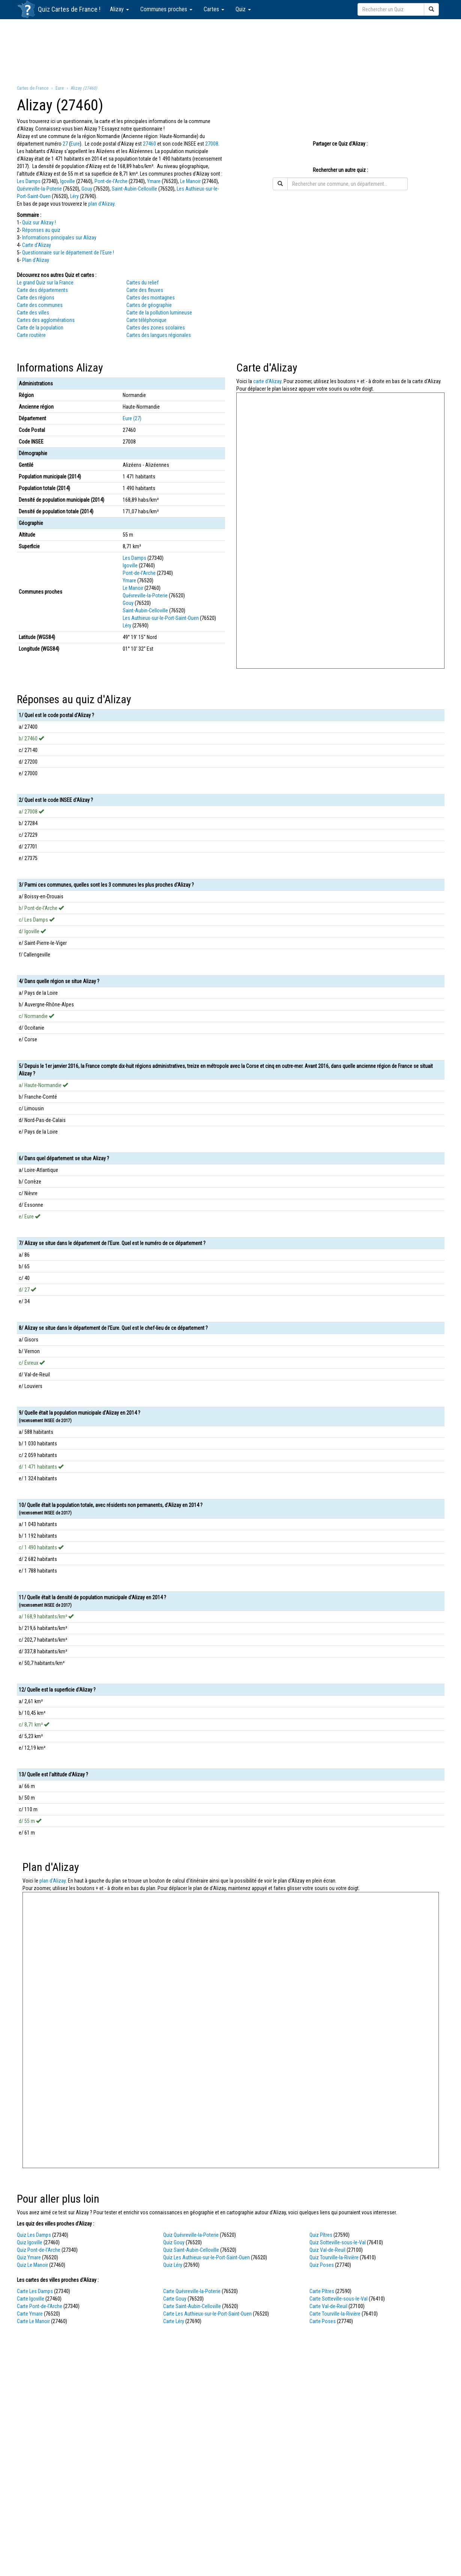  What do you see at coordinates (119, 9) in the screenshot?
I see `Alizay` at bounding box center [119, 9].